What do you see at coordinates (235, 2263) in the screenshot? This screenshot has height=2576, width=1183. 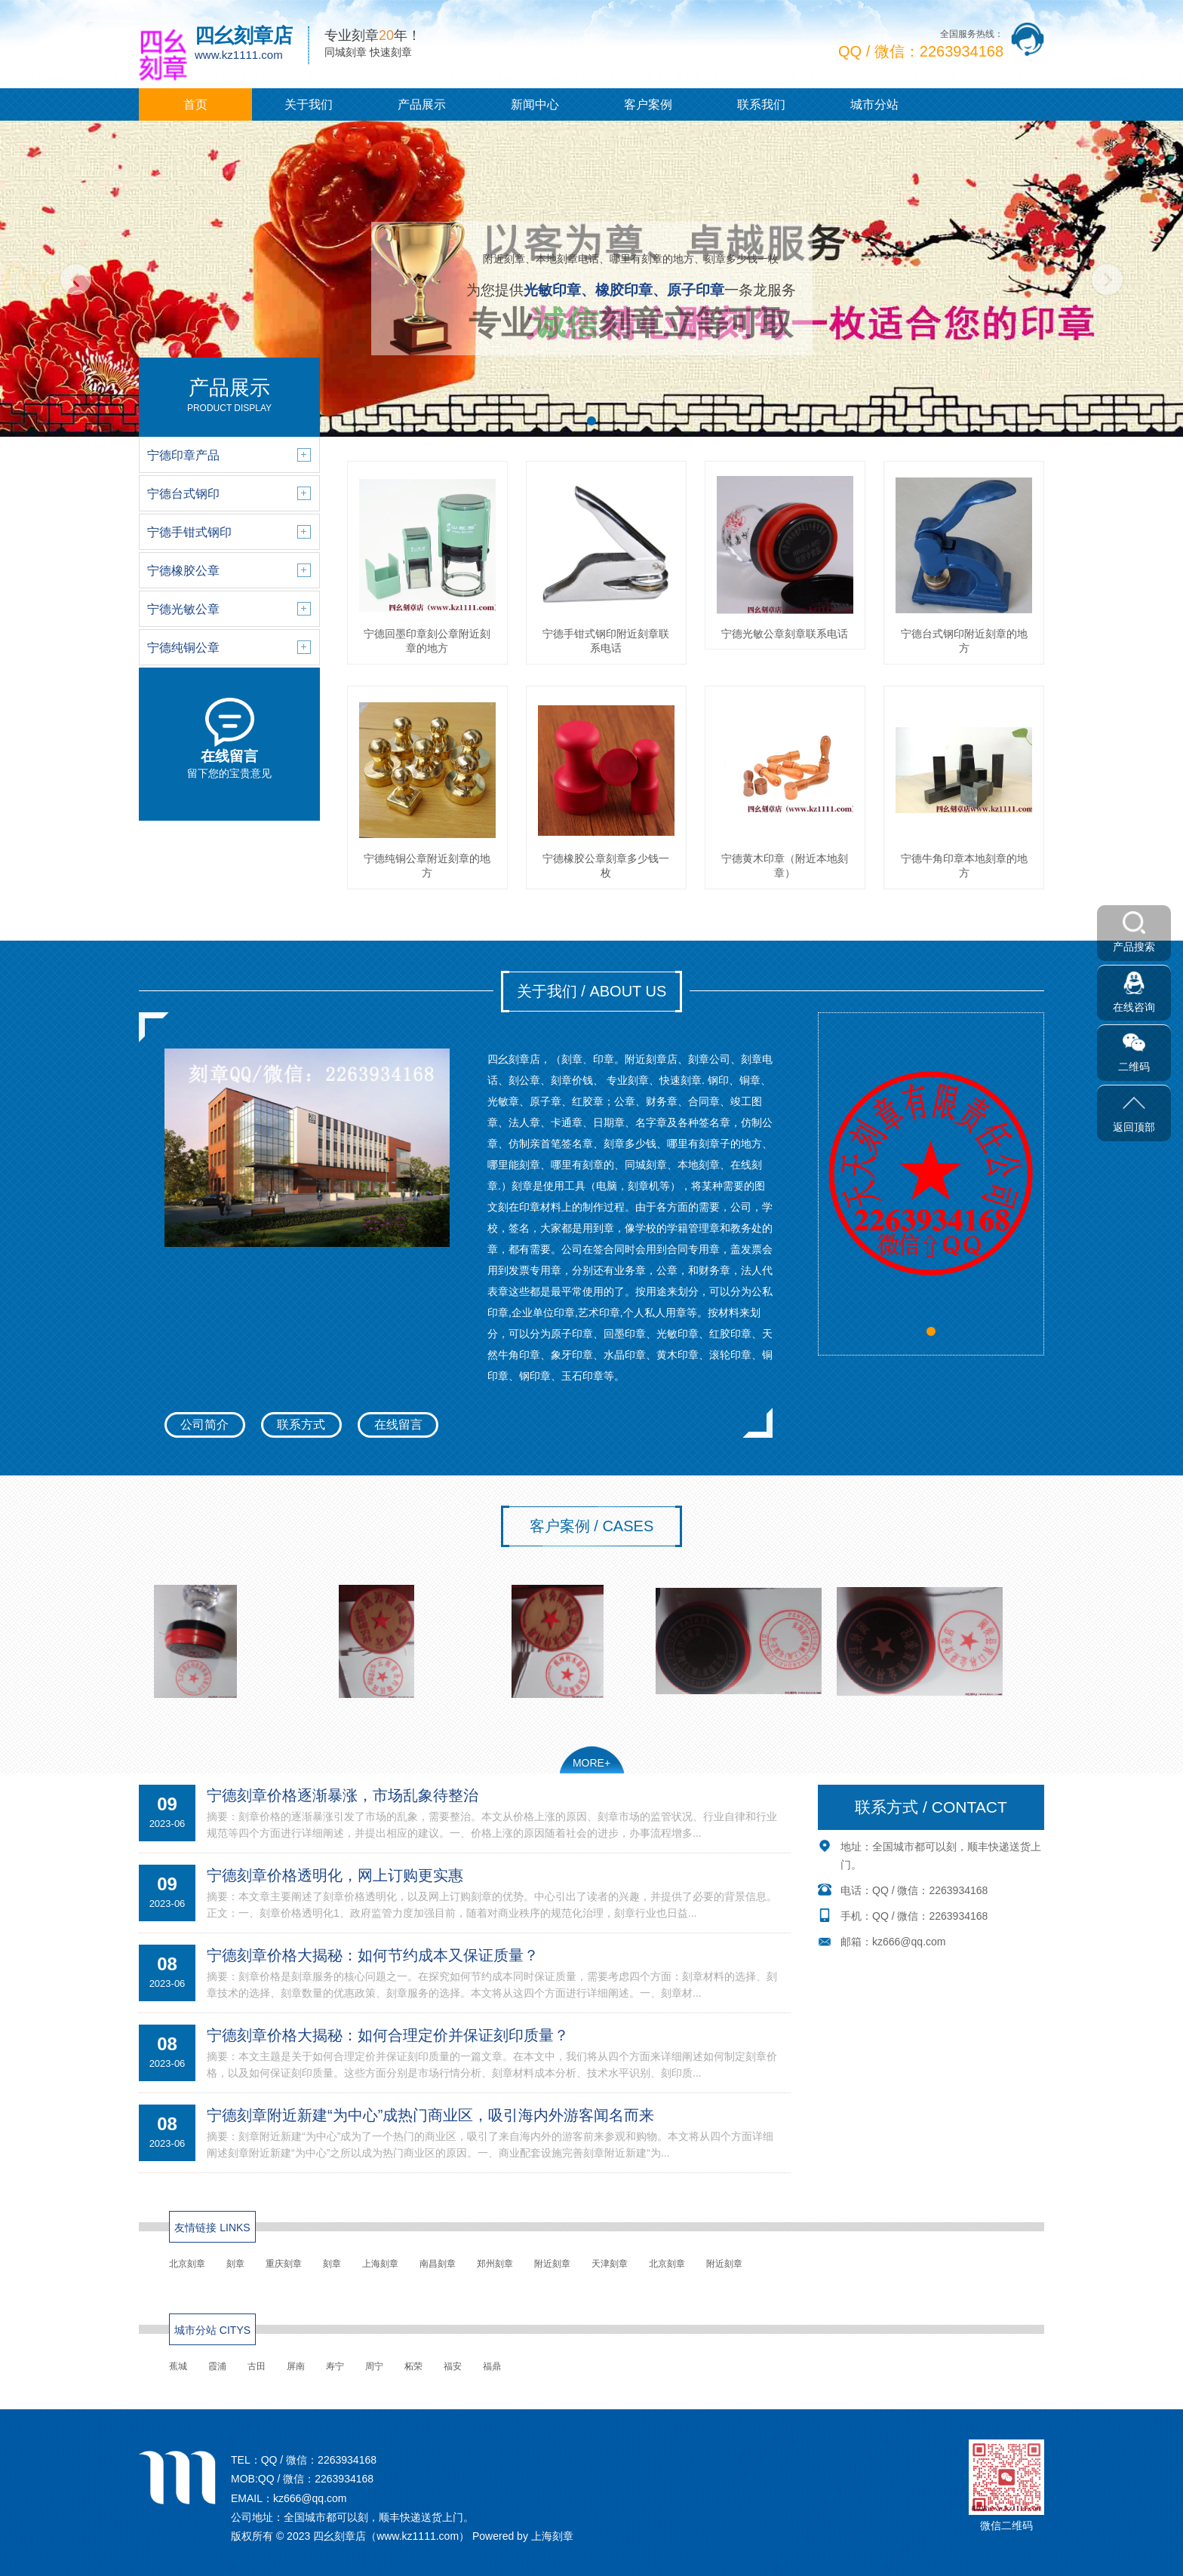 I see `刻章` at bounding box center [235, 2263].